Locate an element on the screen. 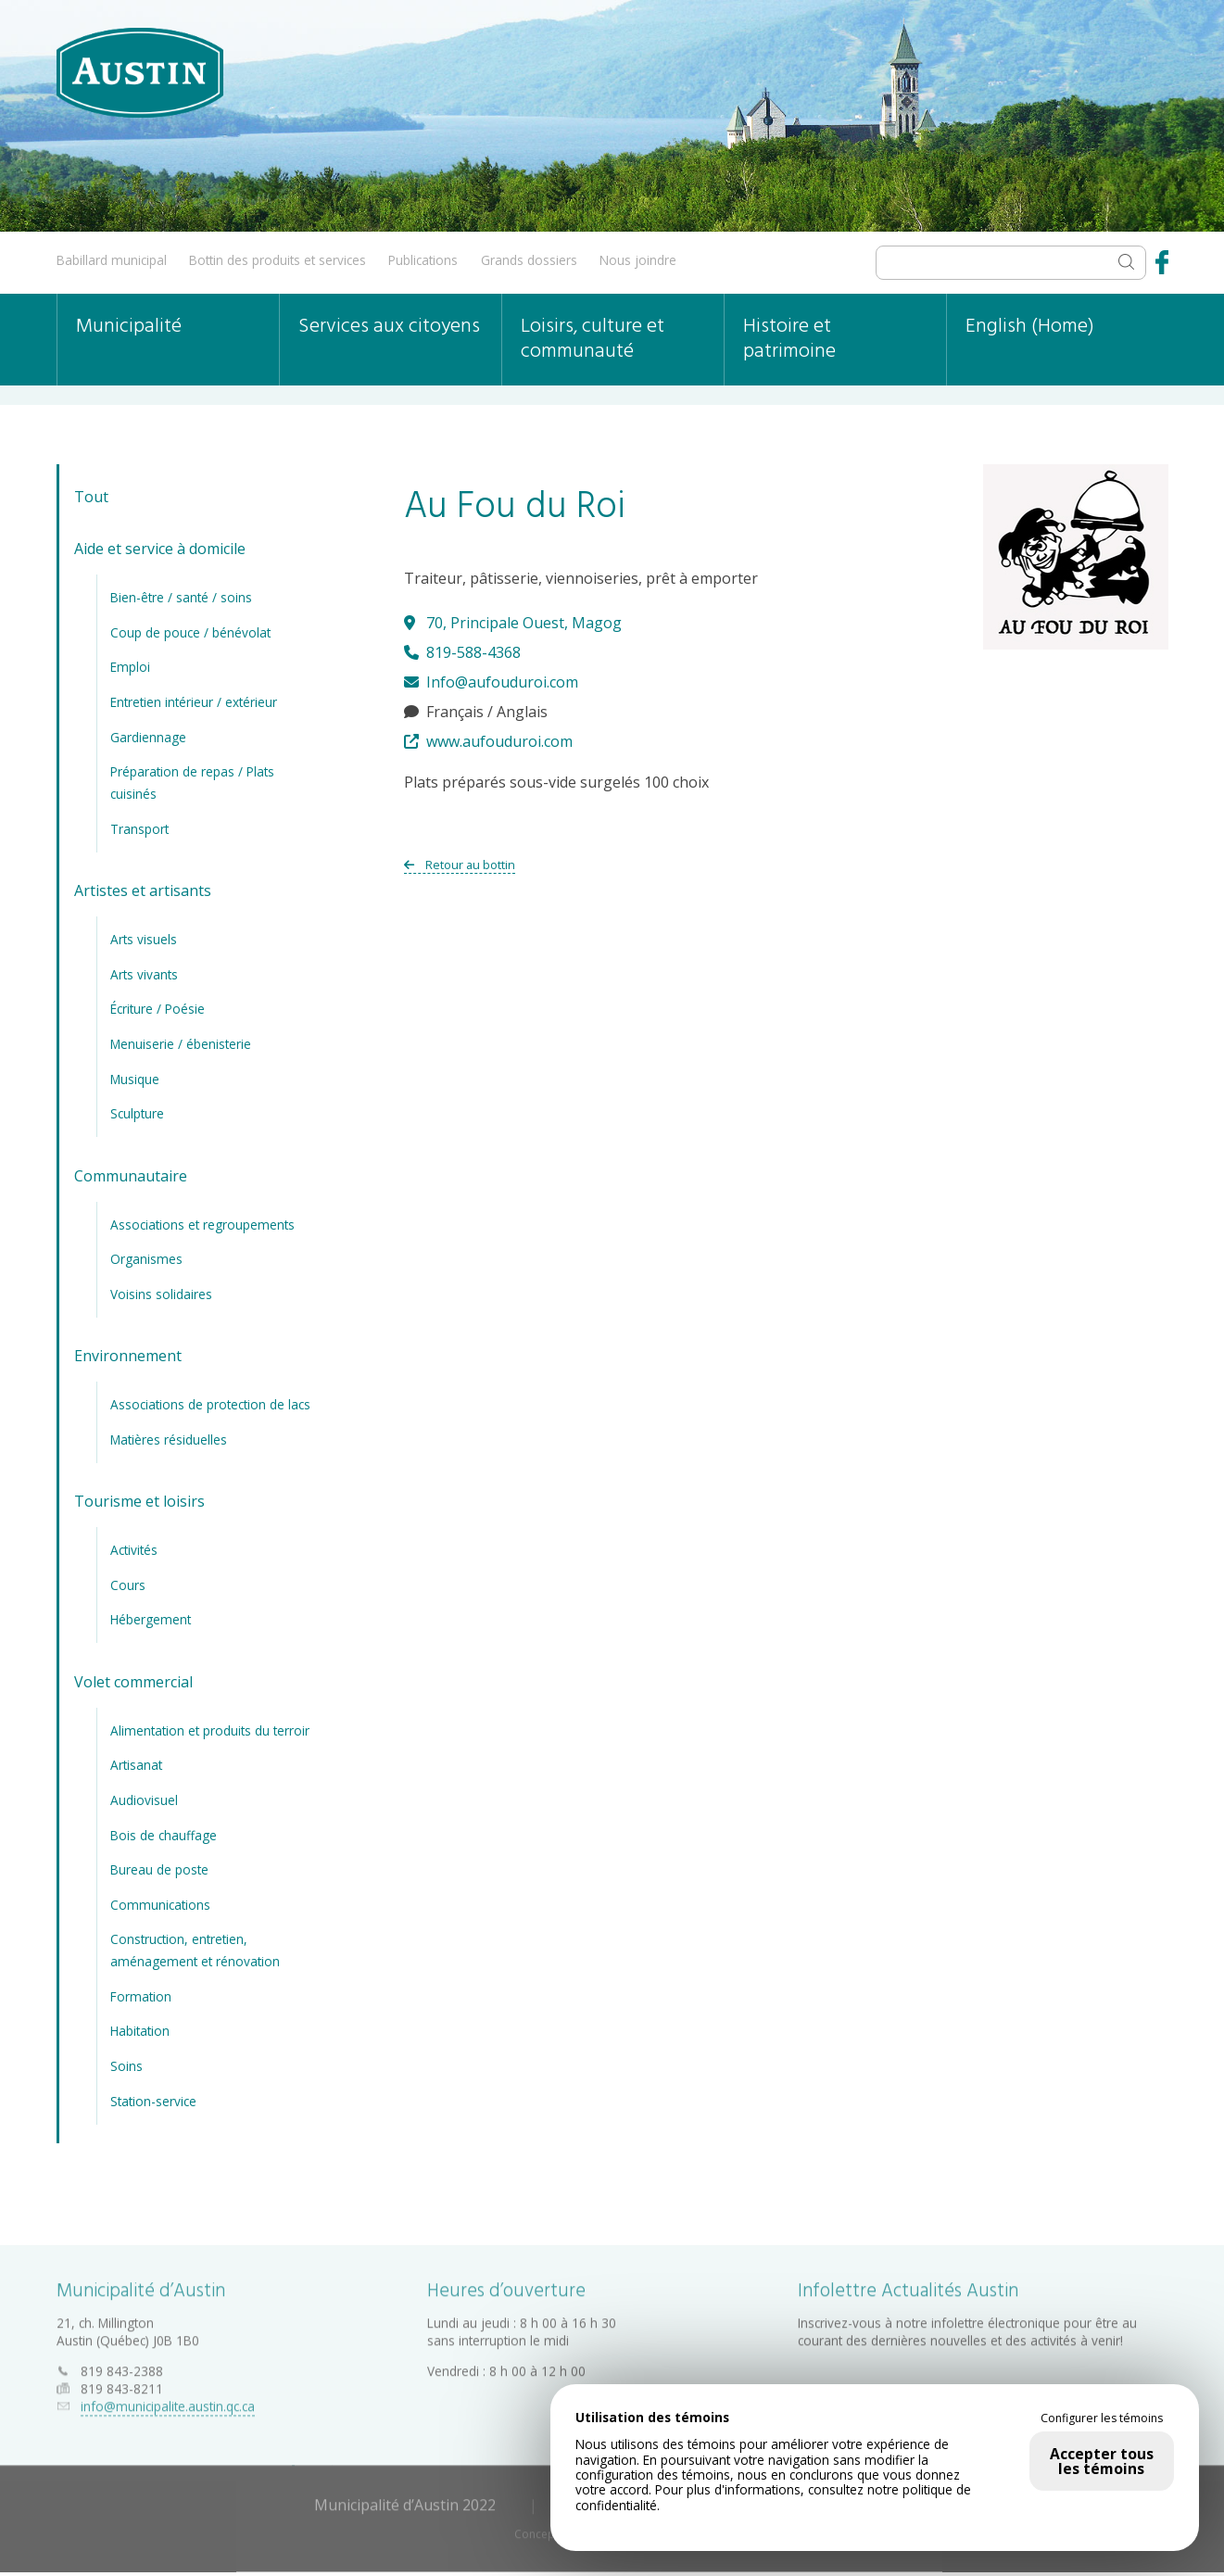 The image size is (1224, 2576). English (Home) is located at coordinates (1029, 326).